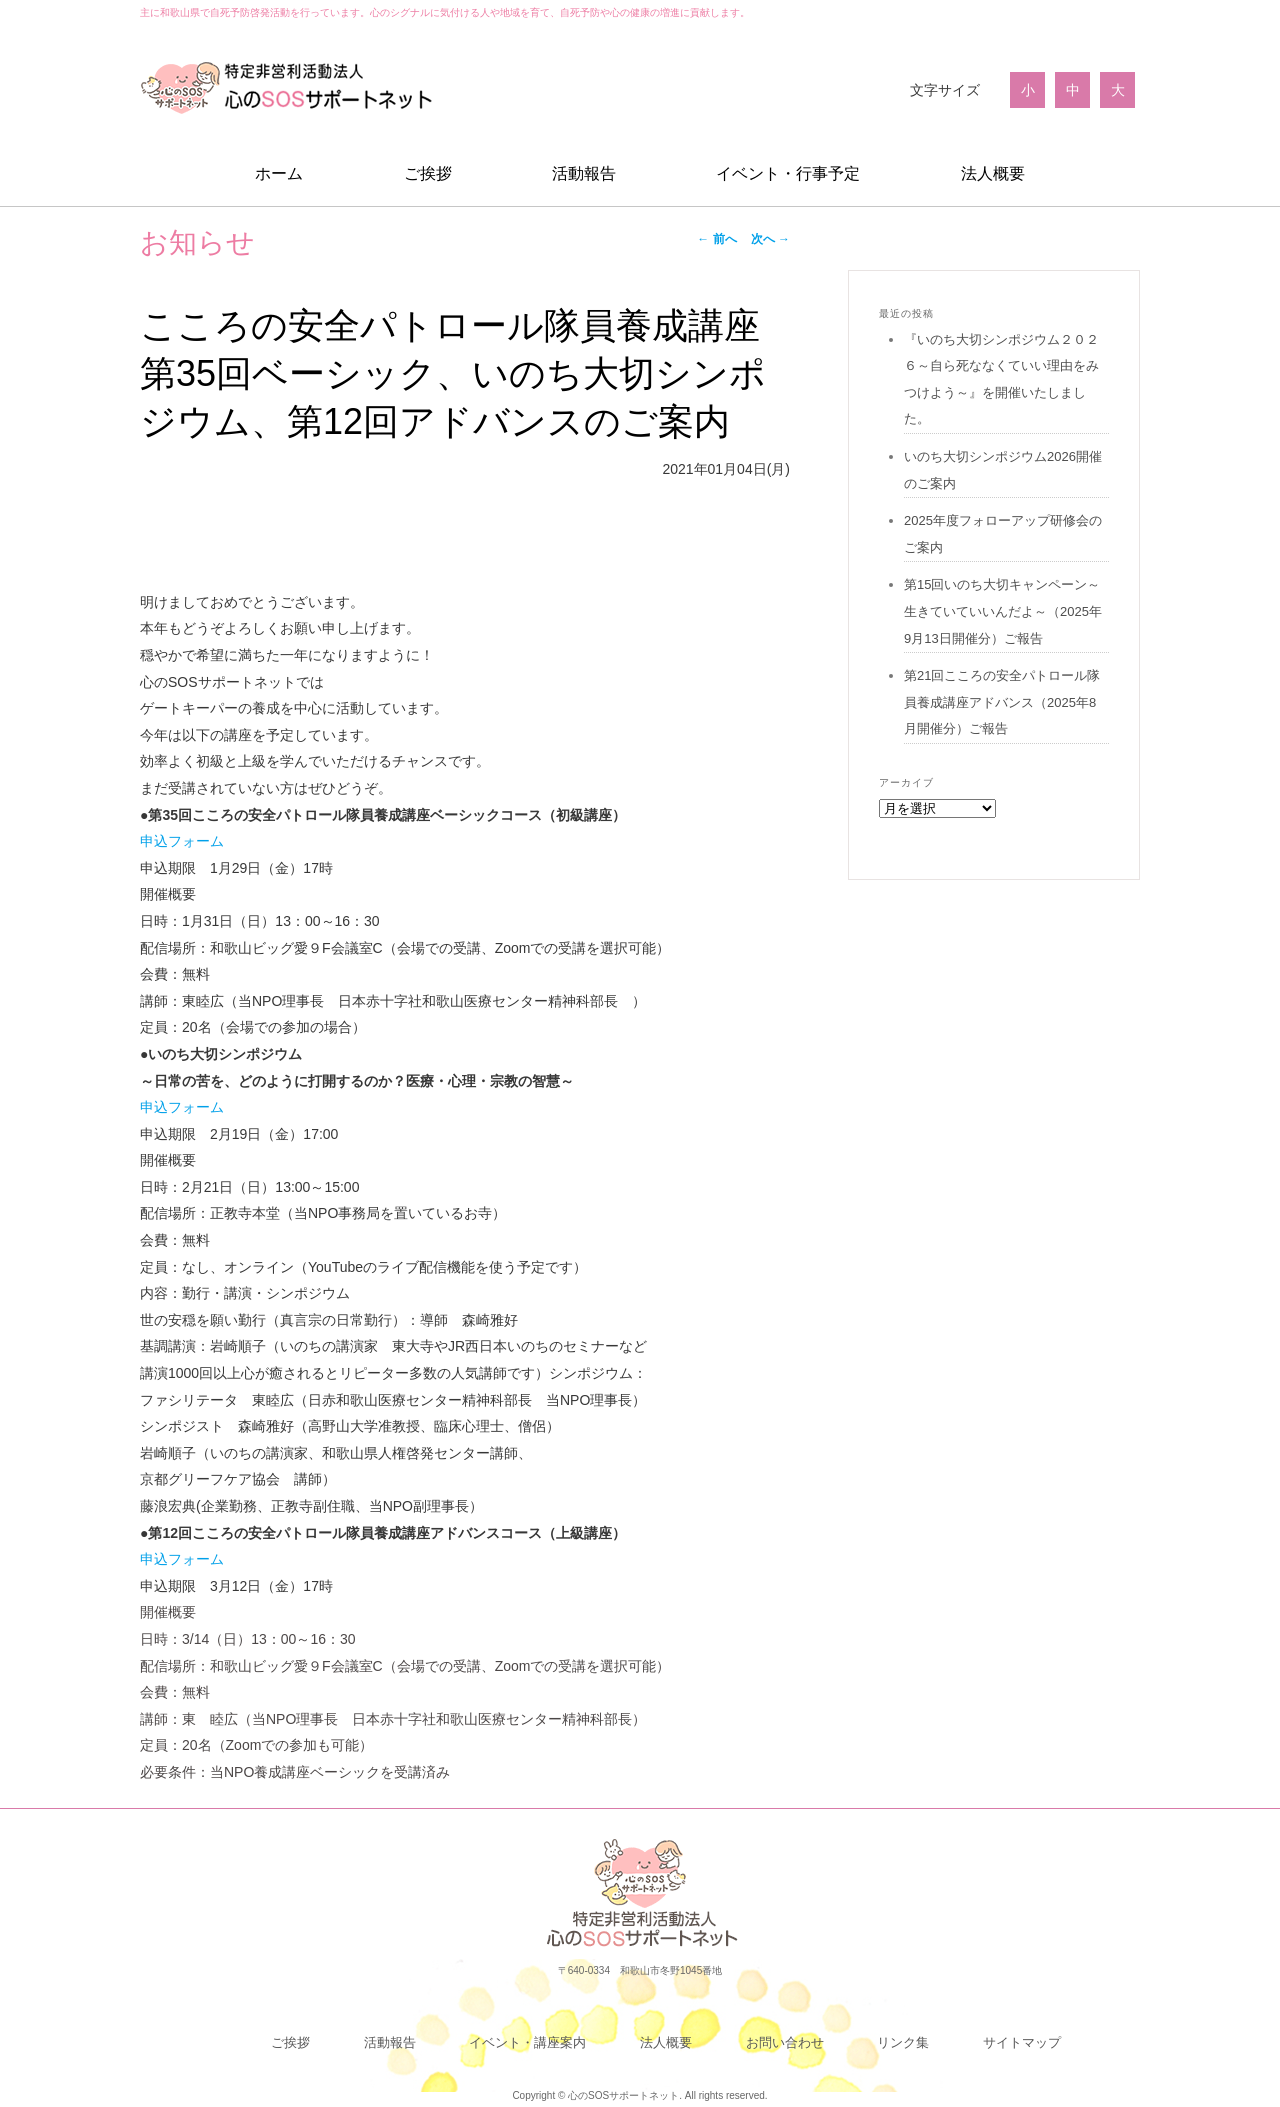 Image resolution: width=1280 pixels, height=2107 pixels. I want to click on 第15回いのち大切キャンペーン～生きていていいんだよ～（2025年9月13日開催分）ご報告, so click(1003, 611).